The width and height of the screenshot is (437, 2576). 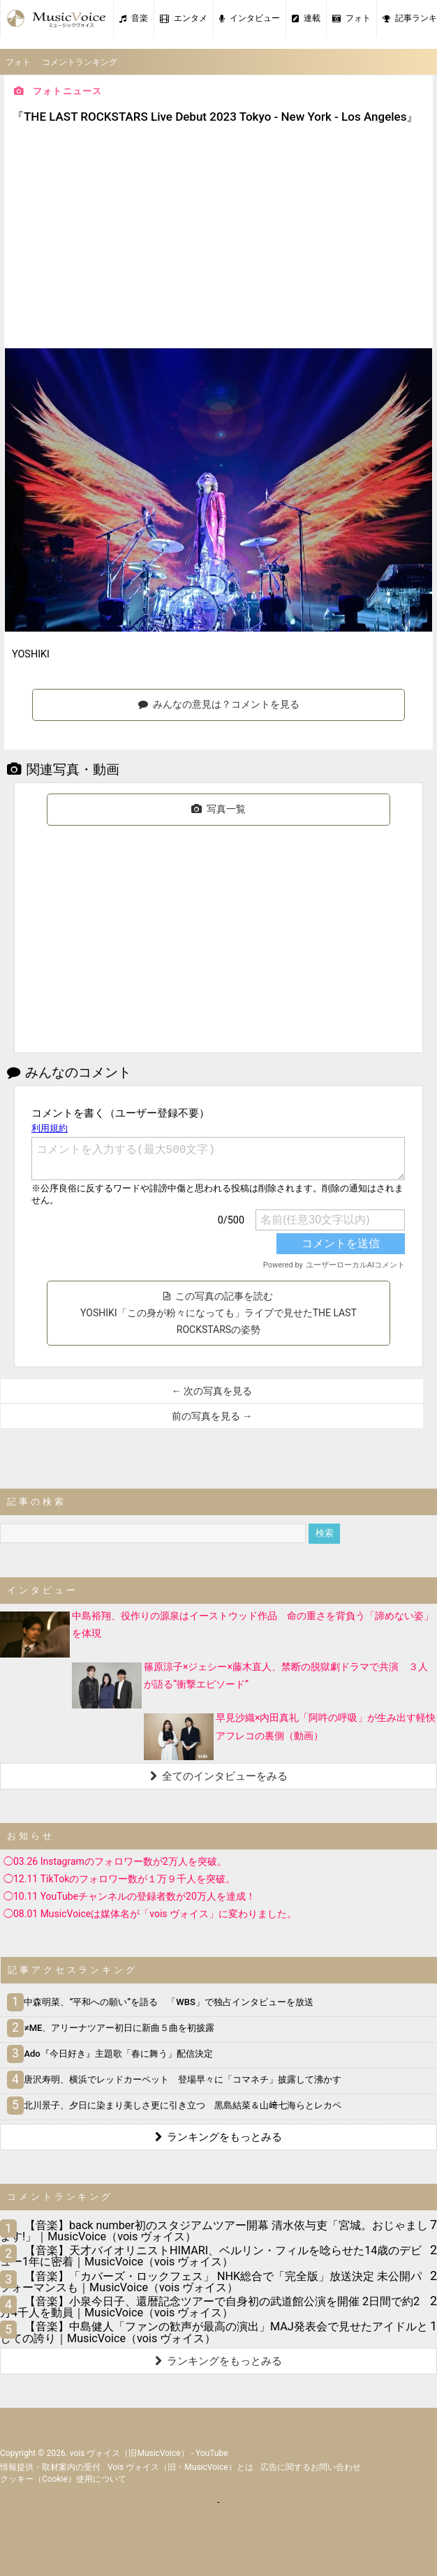 I want to click on 連載, so click(x=306, y=18).